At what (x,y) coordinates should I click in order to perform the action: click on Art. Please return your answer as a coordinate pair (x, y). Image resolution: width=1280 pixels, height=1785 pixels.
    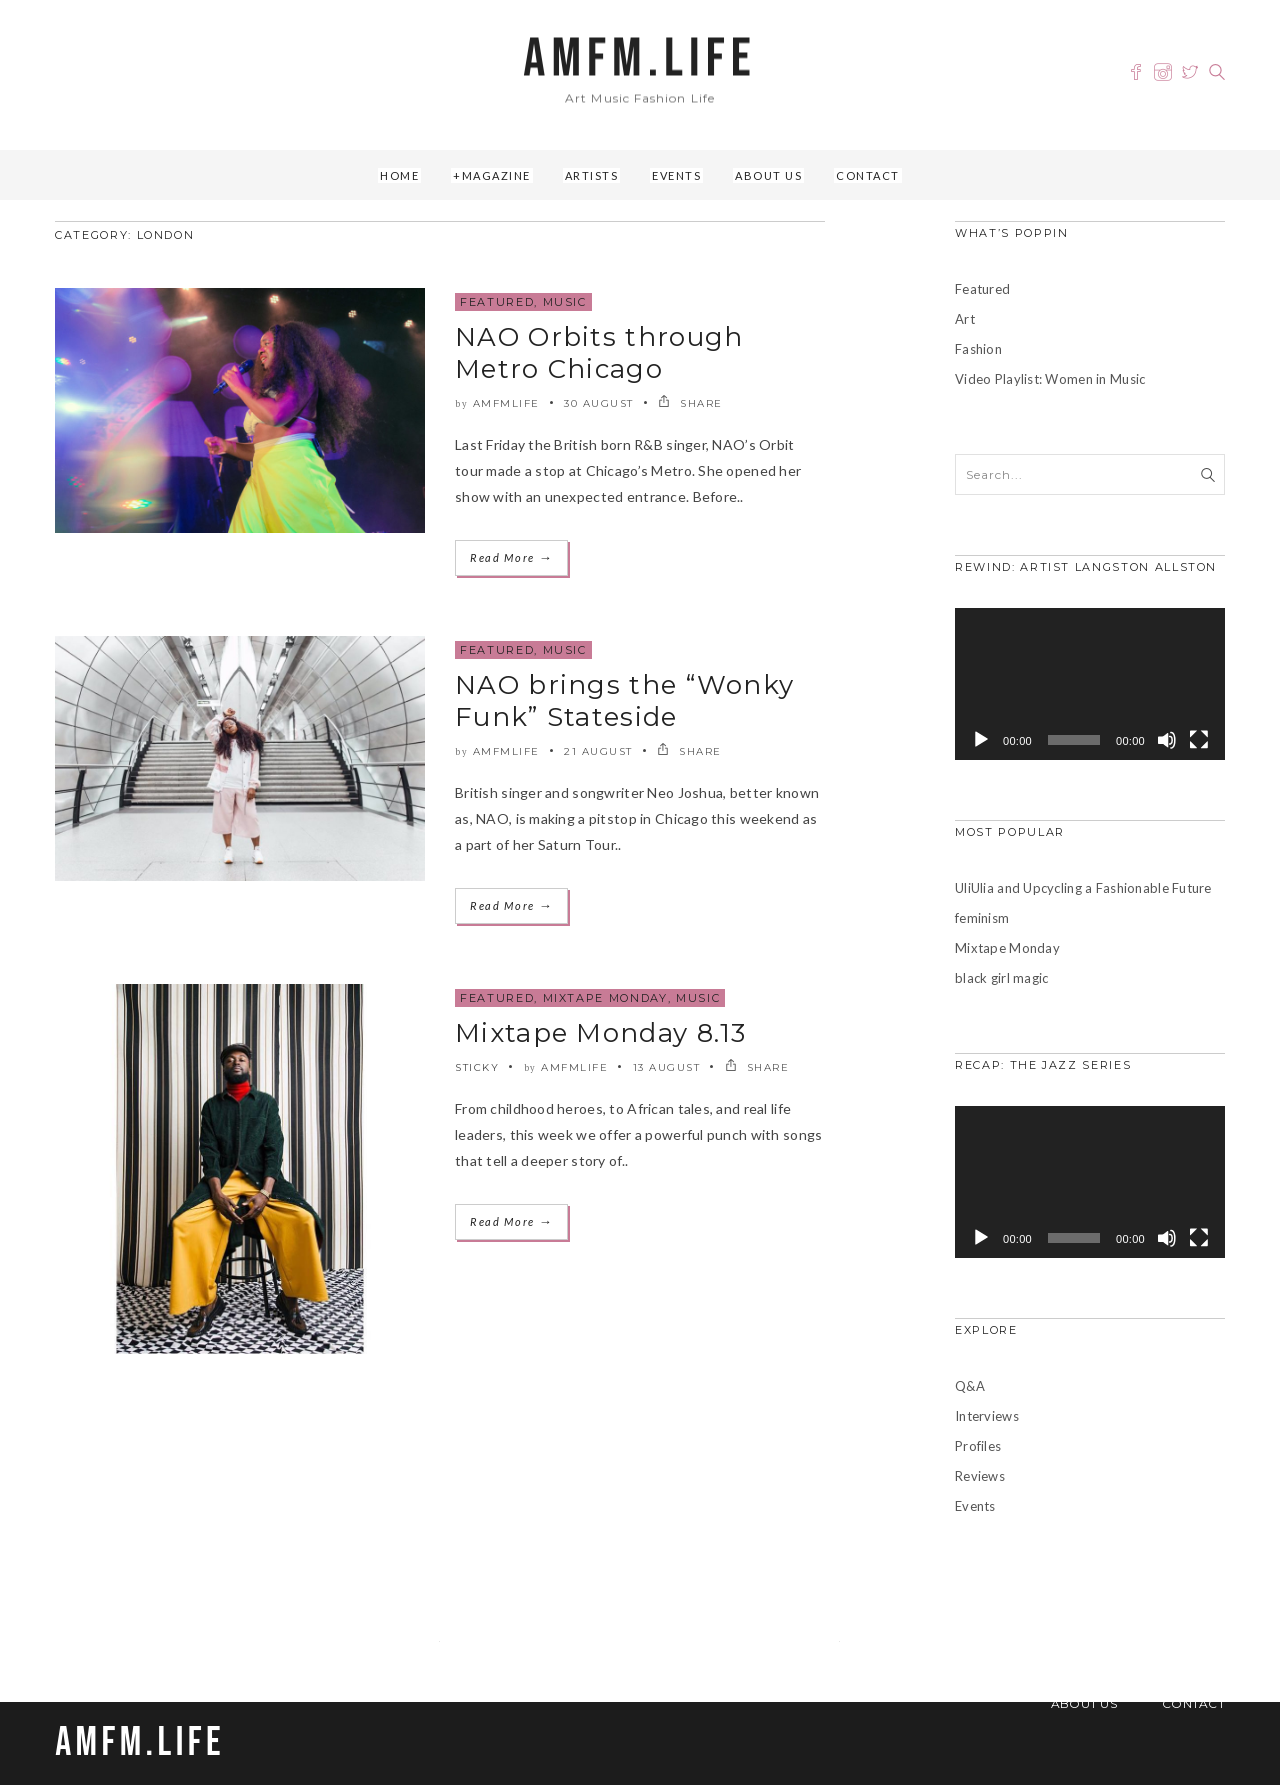
    Looking at the image, I should click on (965, 319).